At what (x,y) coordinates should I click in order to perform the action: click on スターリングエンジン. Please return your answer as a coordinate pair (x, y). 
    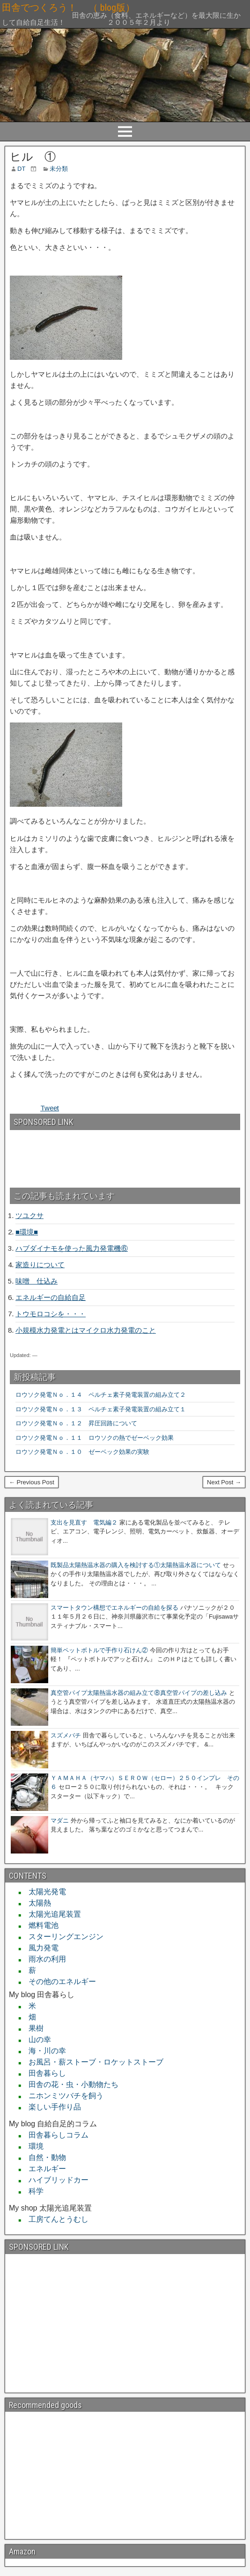
    Looking at the image, I should click on (62, 1937).